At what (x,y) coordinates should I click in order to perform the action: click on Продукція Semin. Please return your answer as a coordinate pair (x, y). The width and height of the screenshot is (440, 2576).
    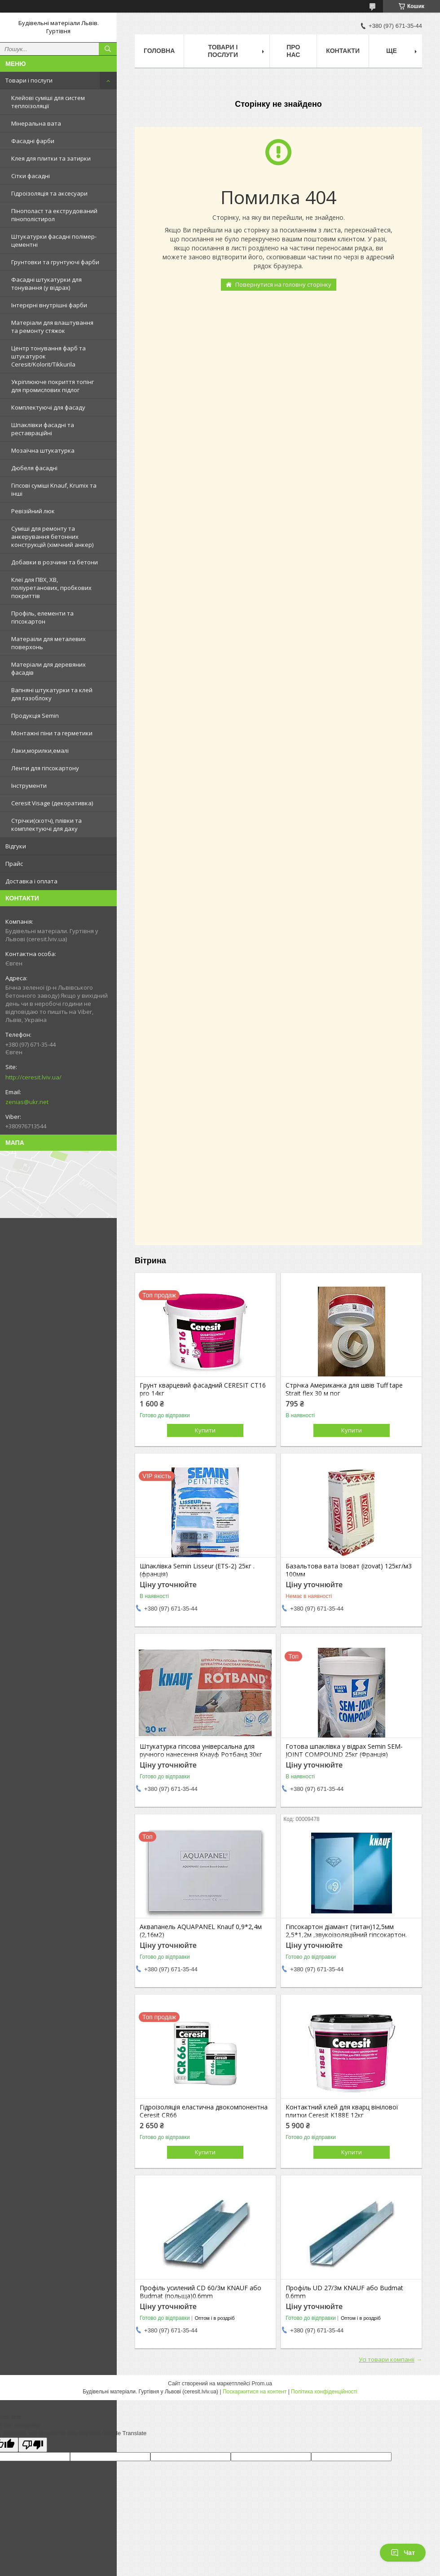
    Looking at the image, I should click on (35, 716).